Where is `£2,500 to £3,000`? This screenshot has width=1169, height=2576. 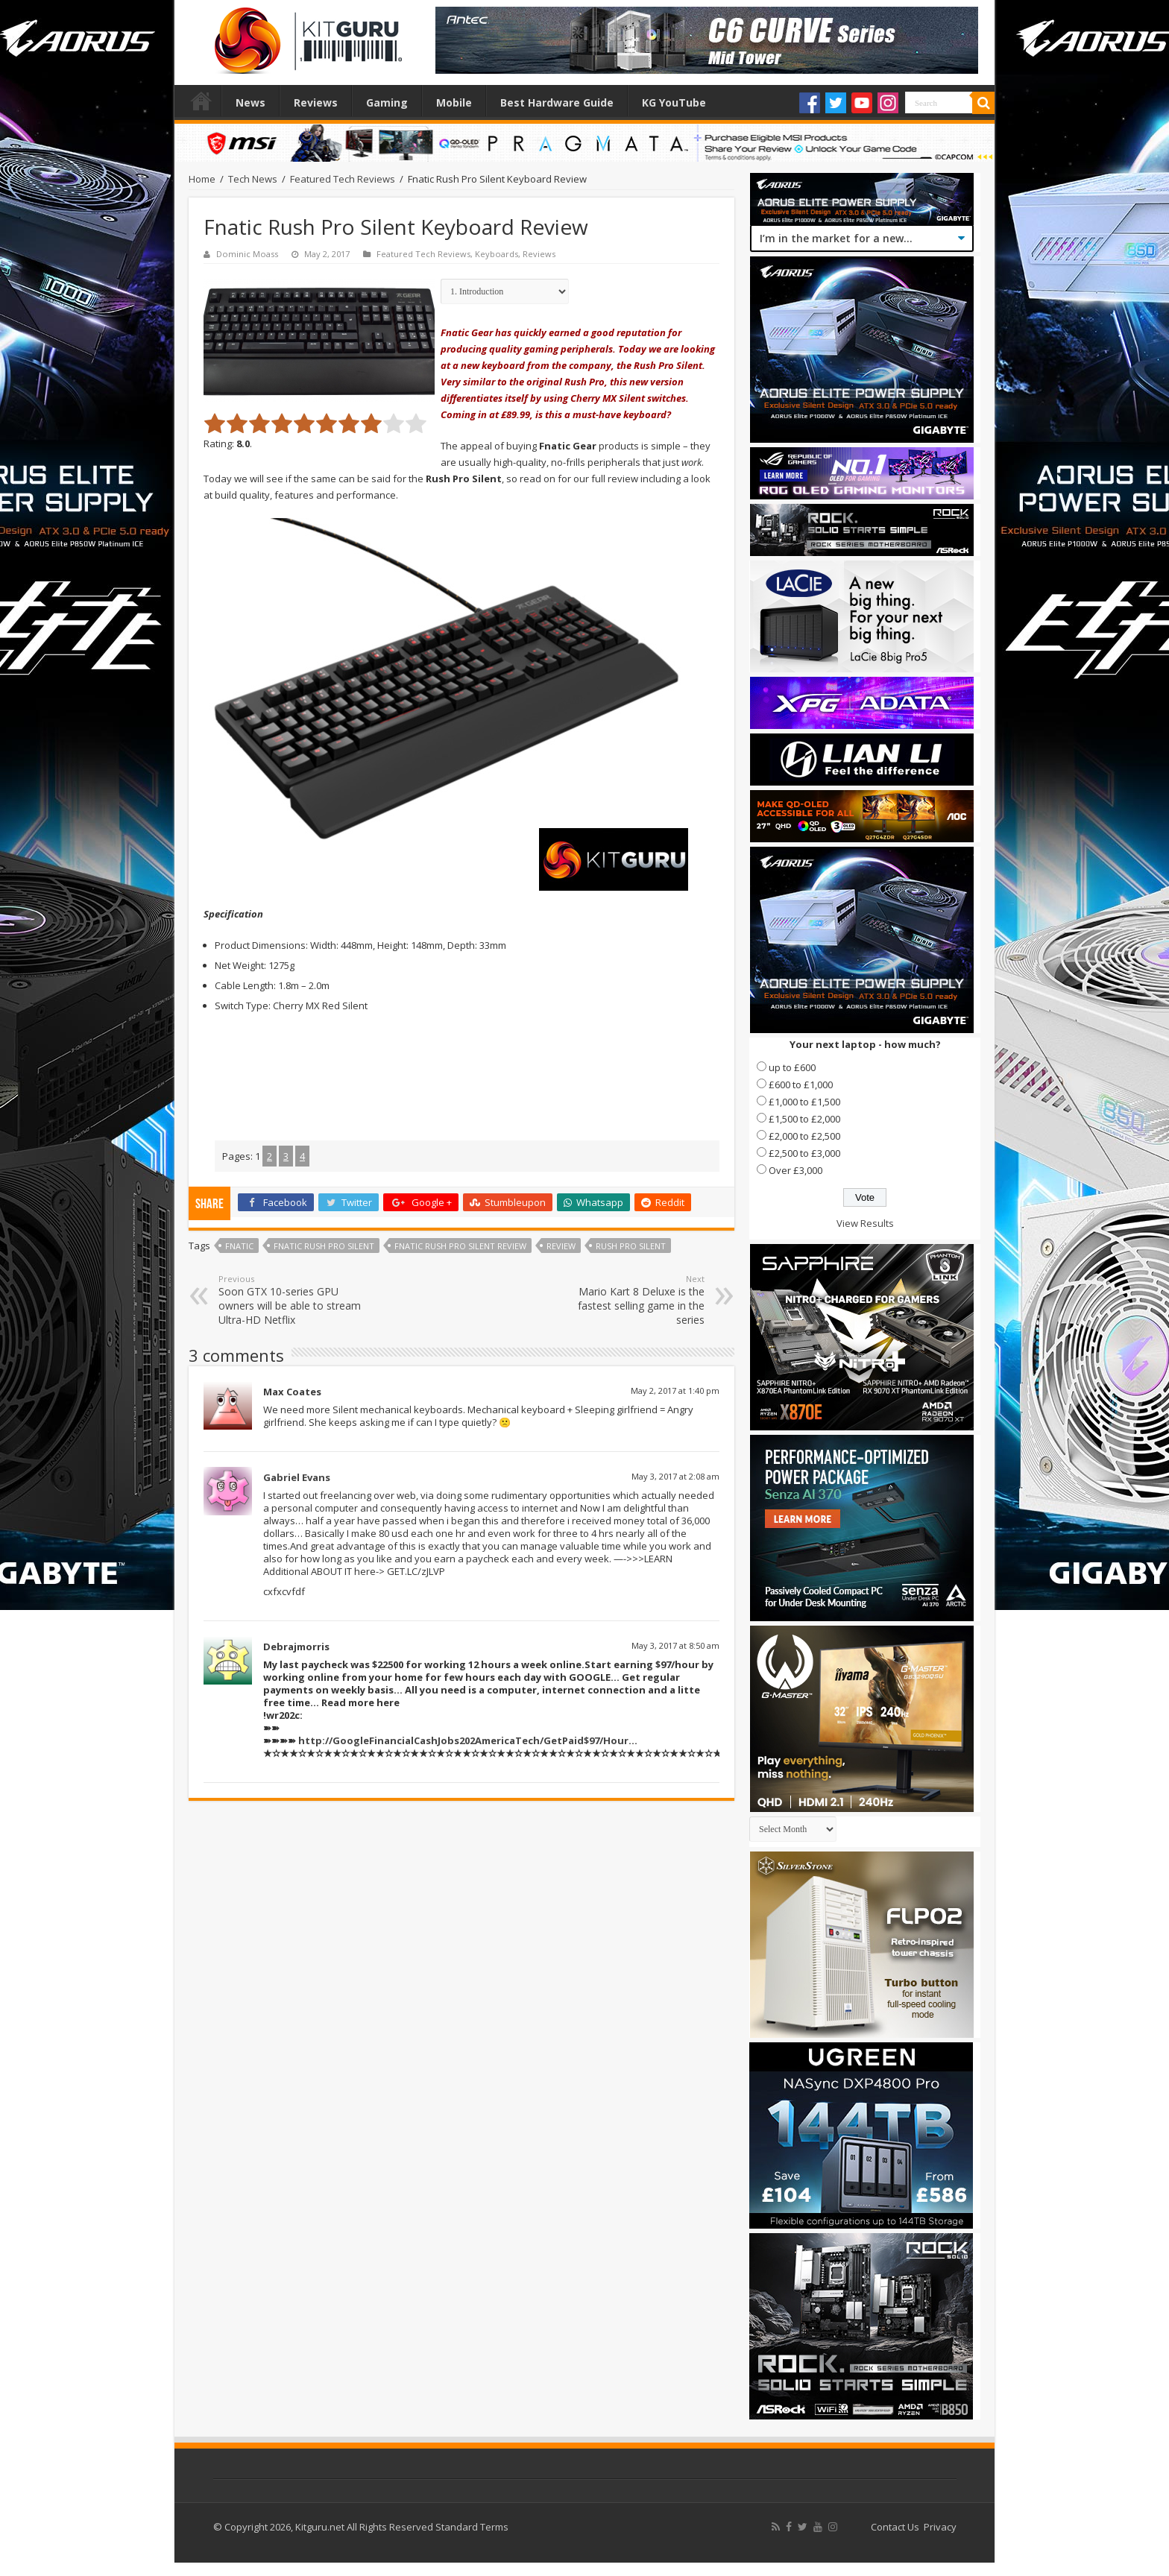 £2,500 to £3,000 is located at coordinates (804, 1153).